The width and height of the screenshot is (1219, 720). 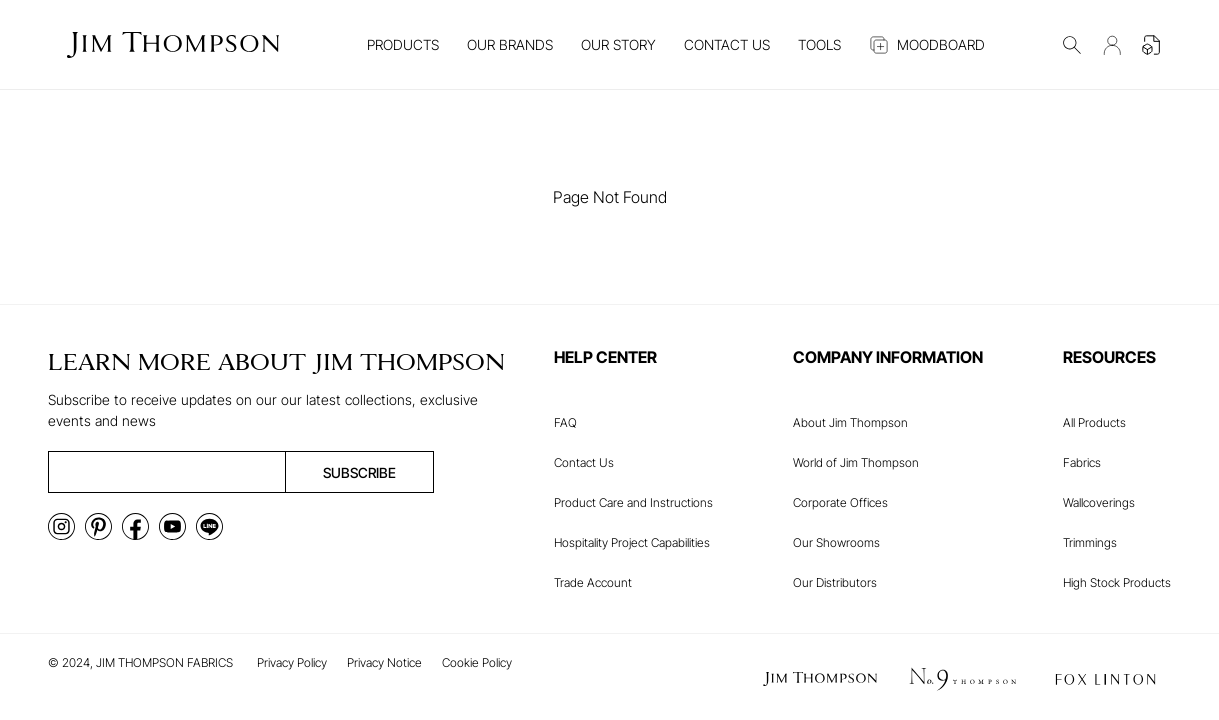 What do you see at coordinates (835, 582) in the screenshot?
I see `Our Distributors` at bounding box center [835, 582].